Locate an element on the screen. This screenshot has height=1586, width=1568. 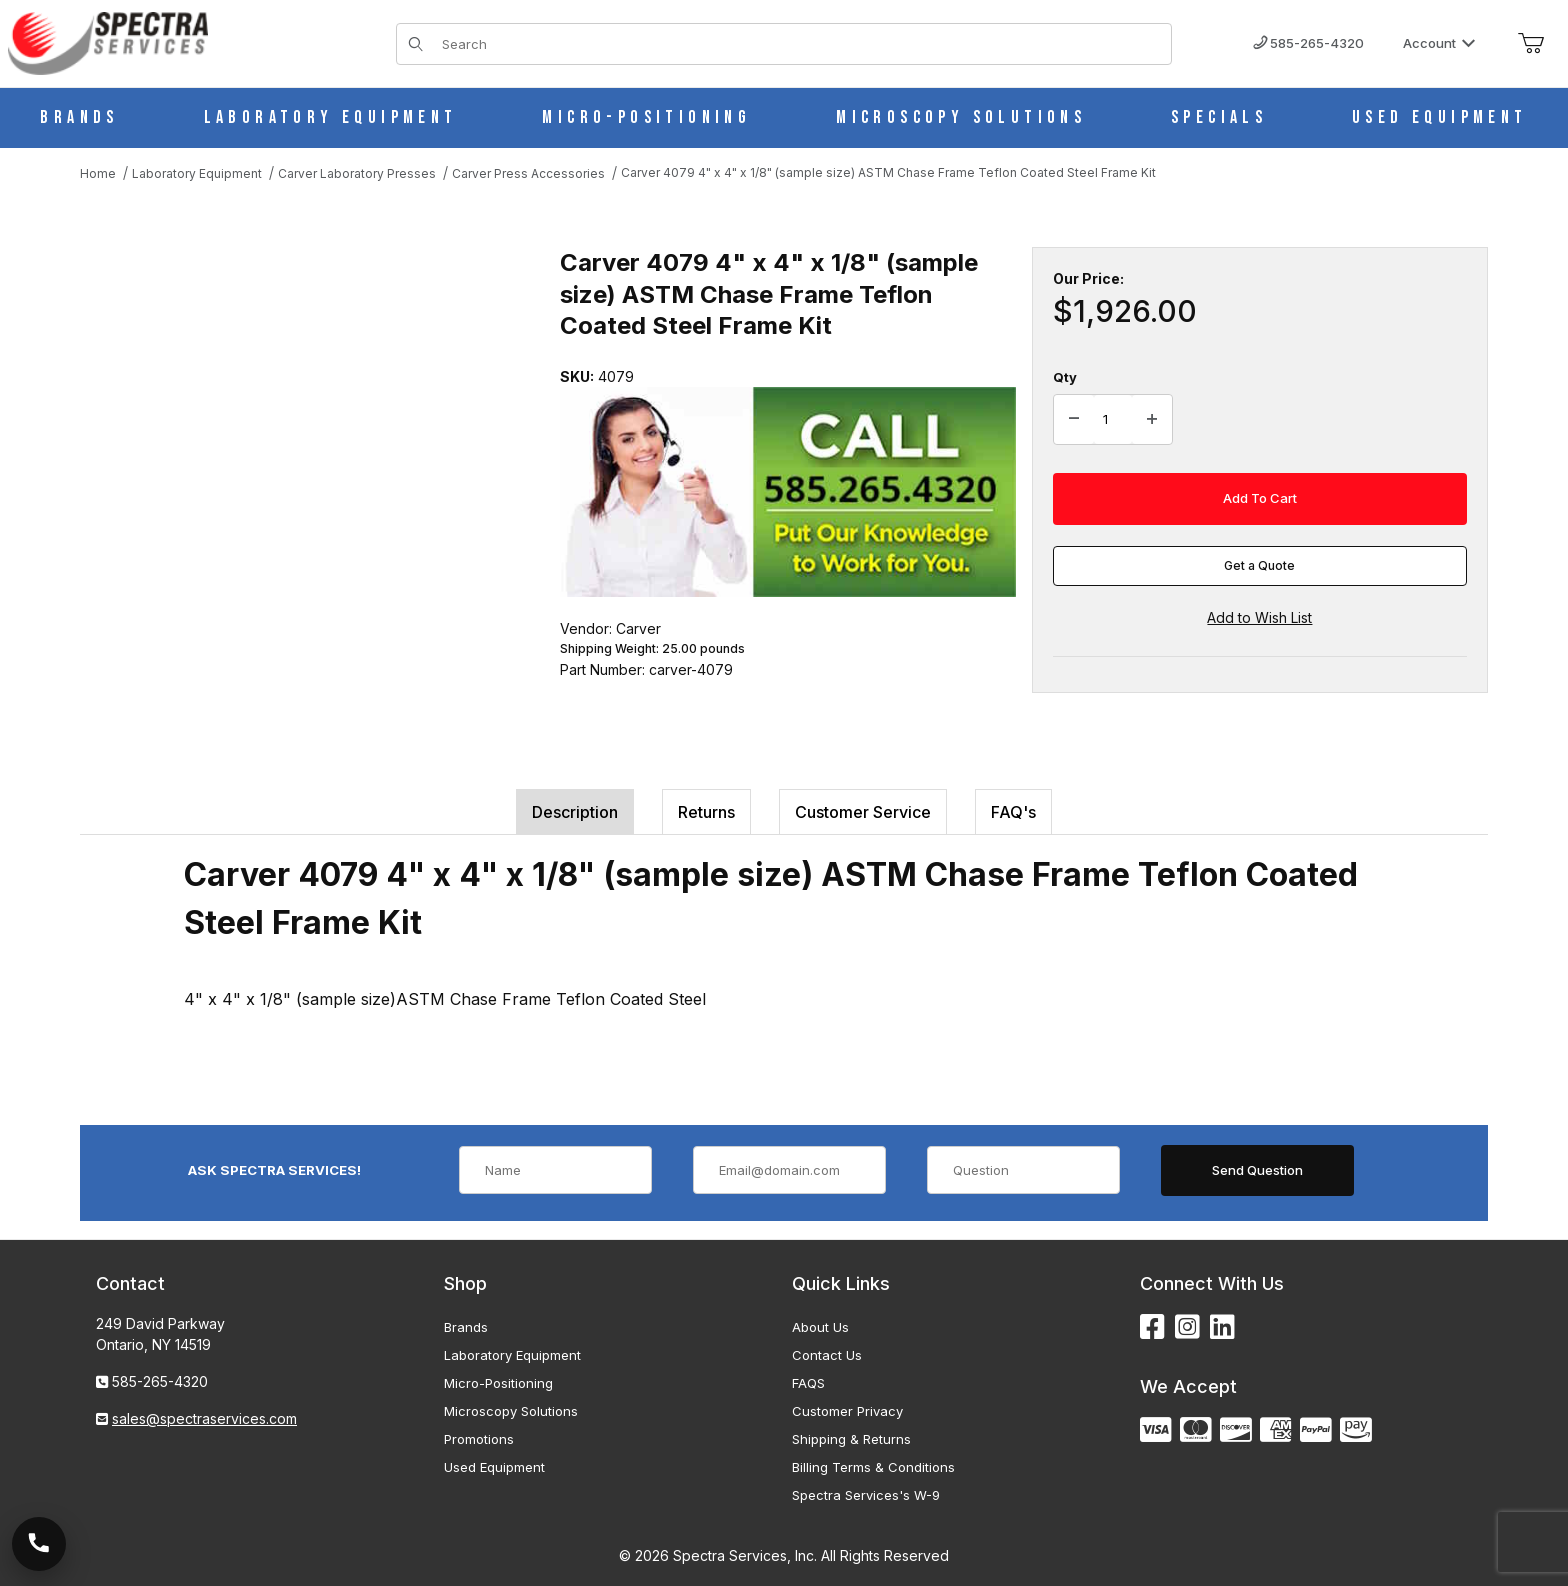
[Product Search] is located at coordinates (800, 44).